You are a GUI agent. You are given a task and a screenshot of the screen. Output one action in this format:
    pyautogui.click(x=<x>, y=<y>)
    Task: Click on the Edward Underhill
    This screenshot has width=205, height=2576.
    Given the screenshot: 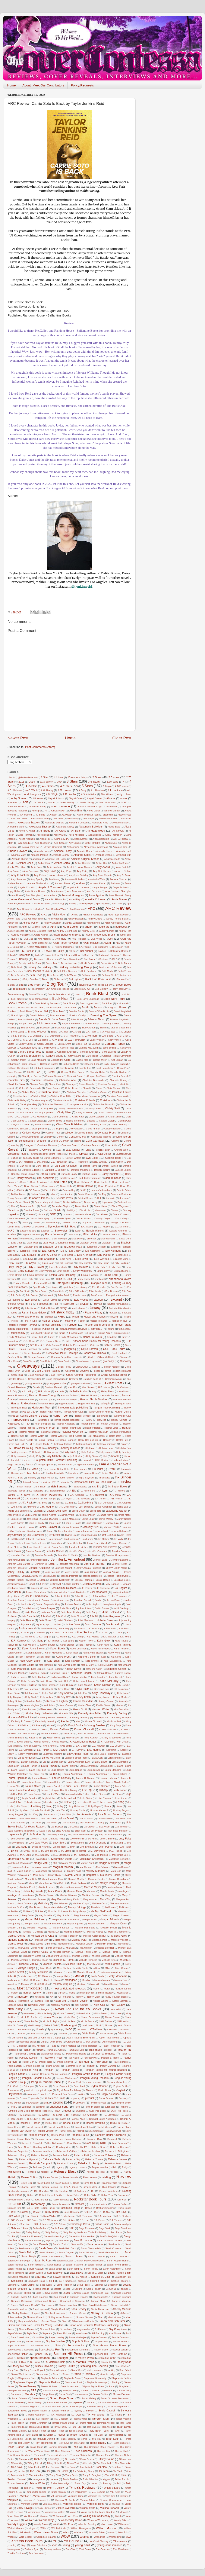 What is the action you would take?
    pyautogui.click(x=118, y=1230)
    